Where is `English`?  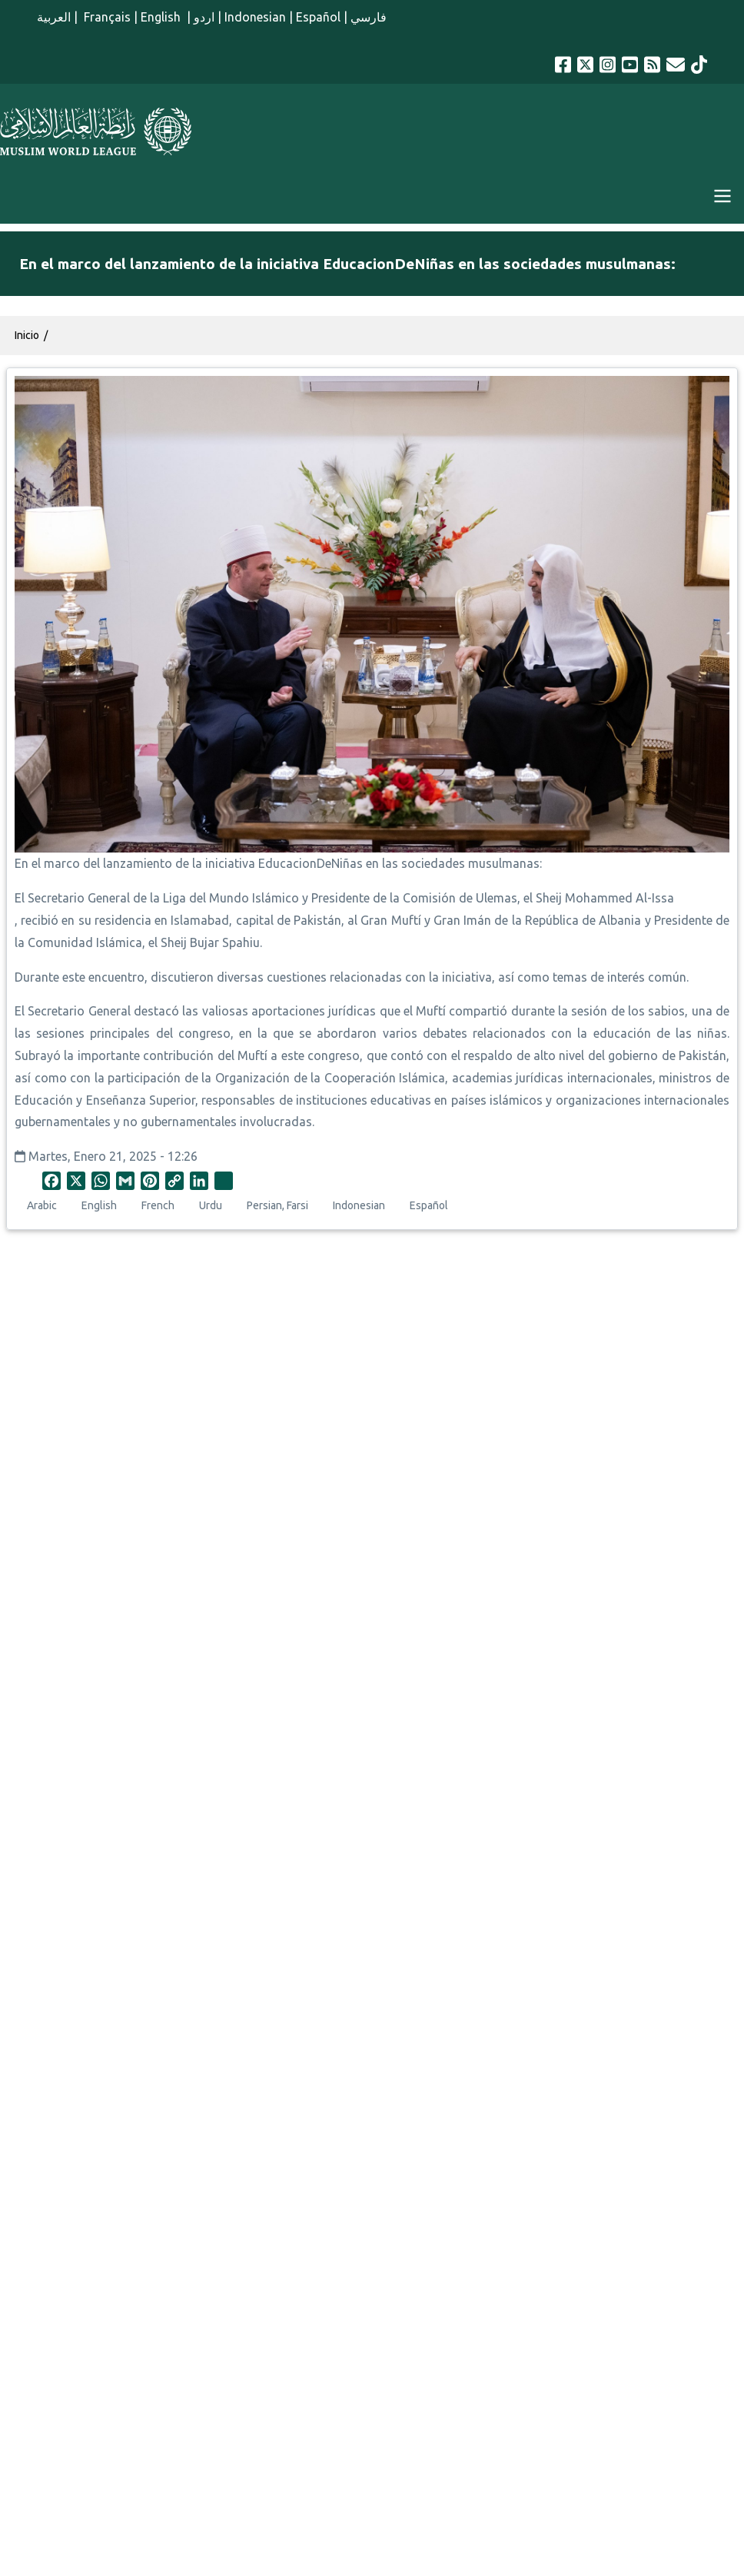
English is located at coordinates (162, 17).